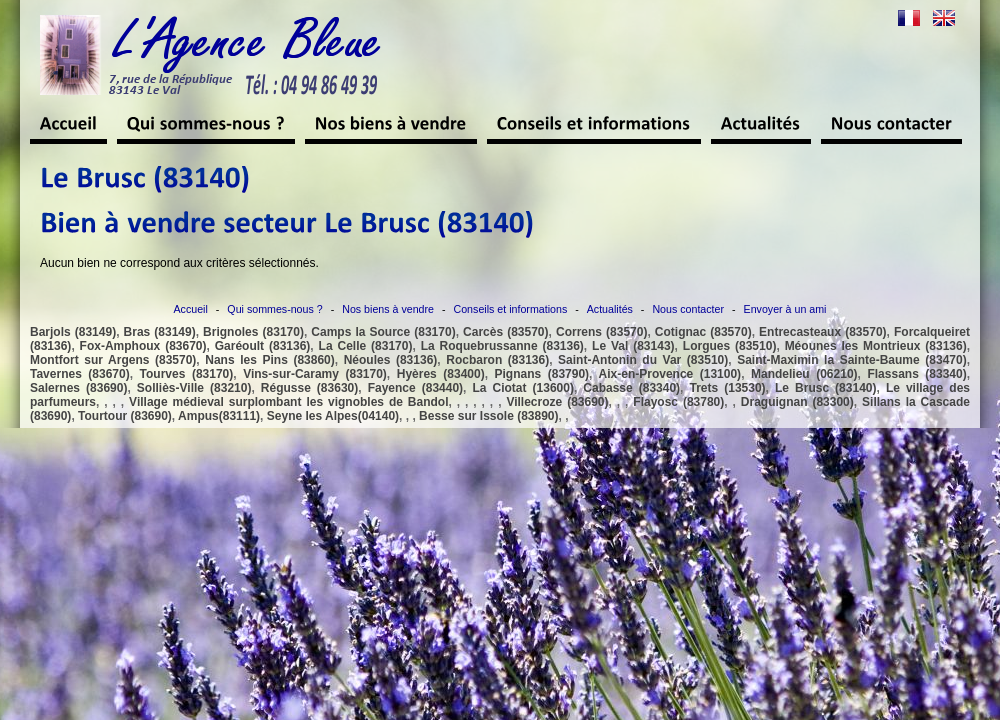 The height and width of the screenshot is (720, 1000). I want to click on Le Val (83143), so click(633, 346).